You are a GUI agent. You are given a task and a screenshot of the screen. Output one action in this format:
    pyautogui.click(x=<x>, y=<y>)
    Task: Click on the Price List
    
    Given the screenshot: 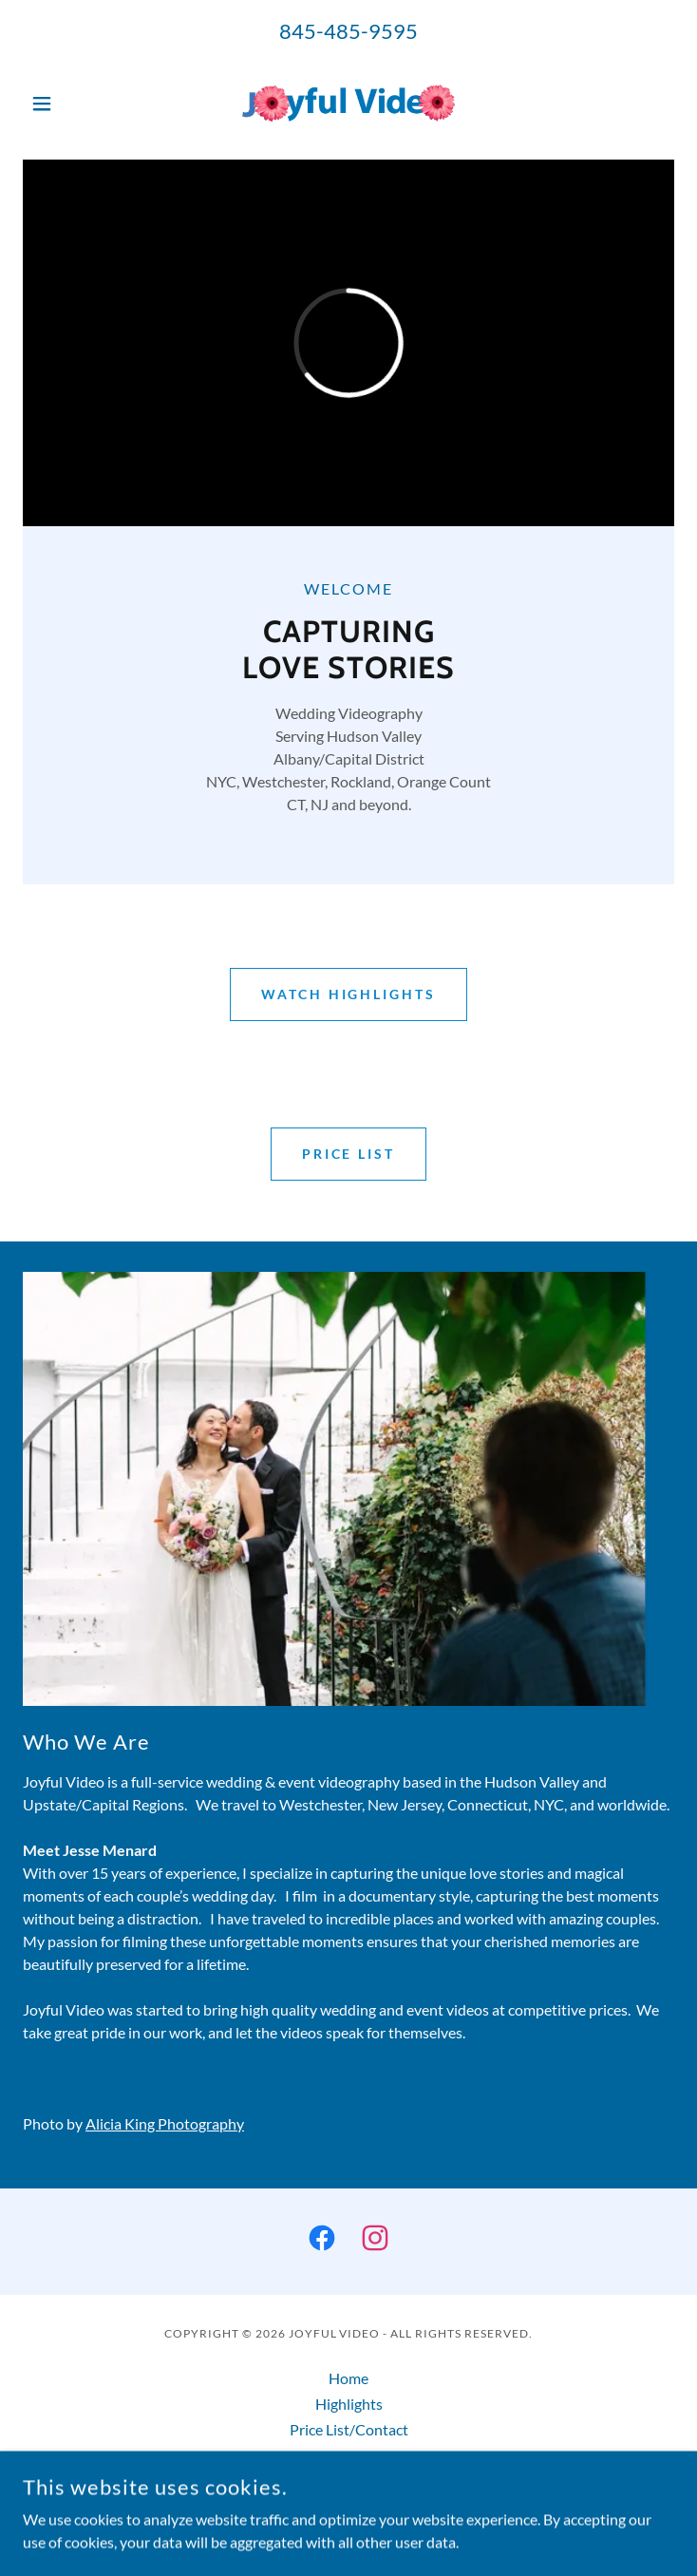 What is the action you would take?
    pyautogui.click(x=349, y=1154)
    